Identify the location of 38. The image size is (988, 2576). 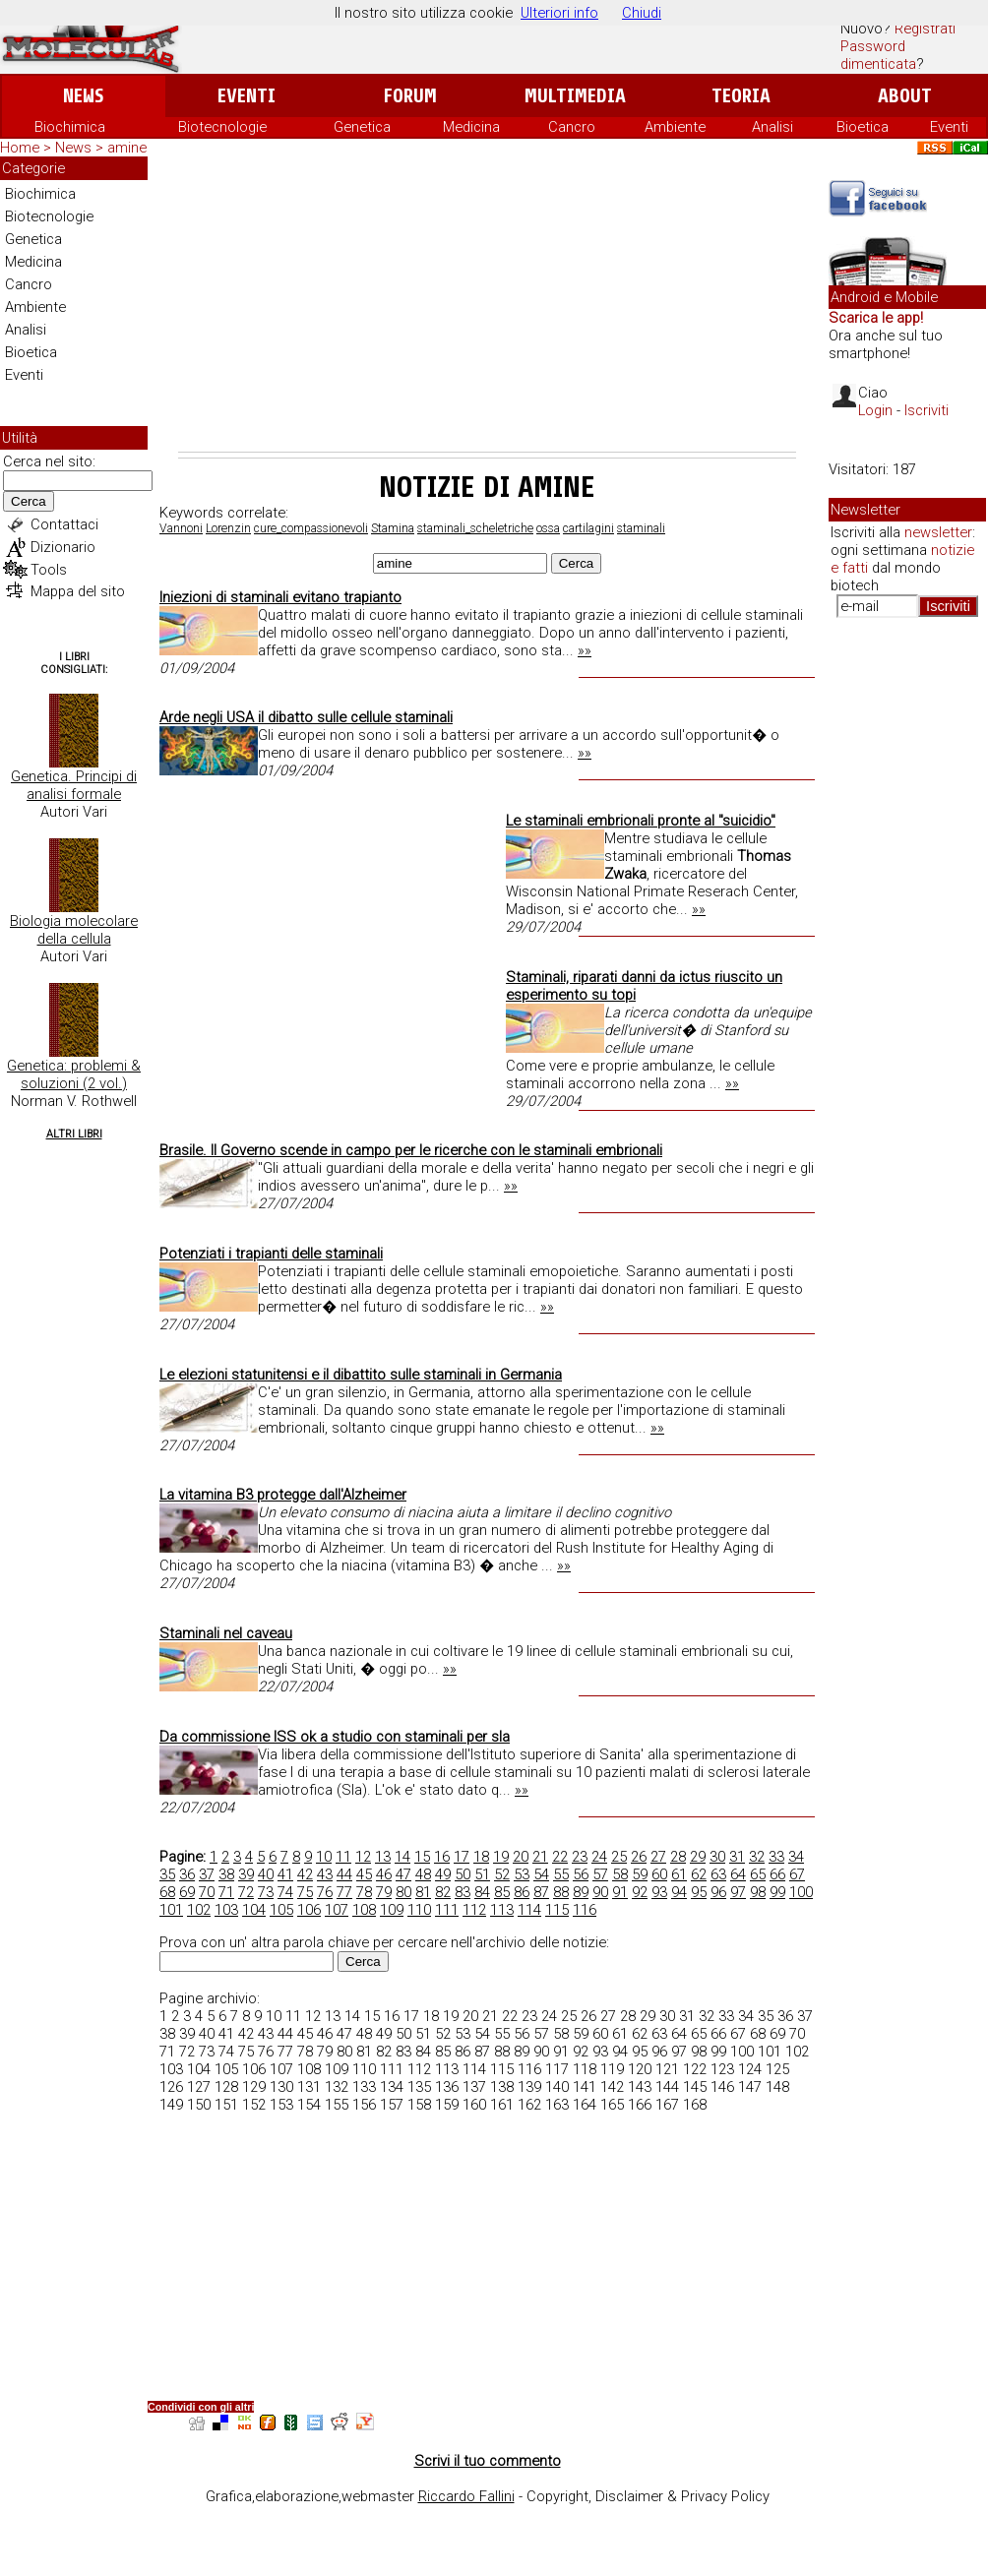
(226, 1874).